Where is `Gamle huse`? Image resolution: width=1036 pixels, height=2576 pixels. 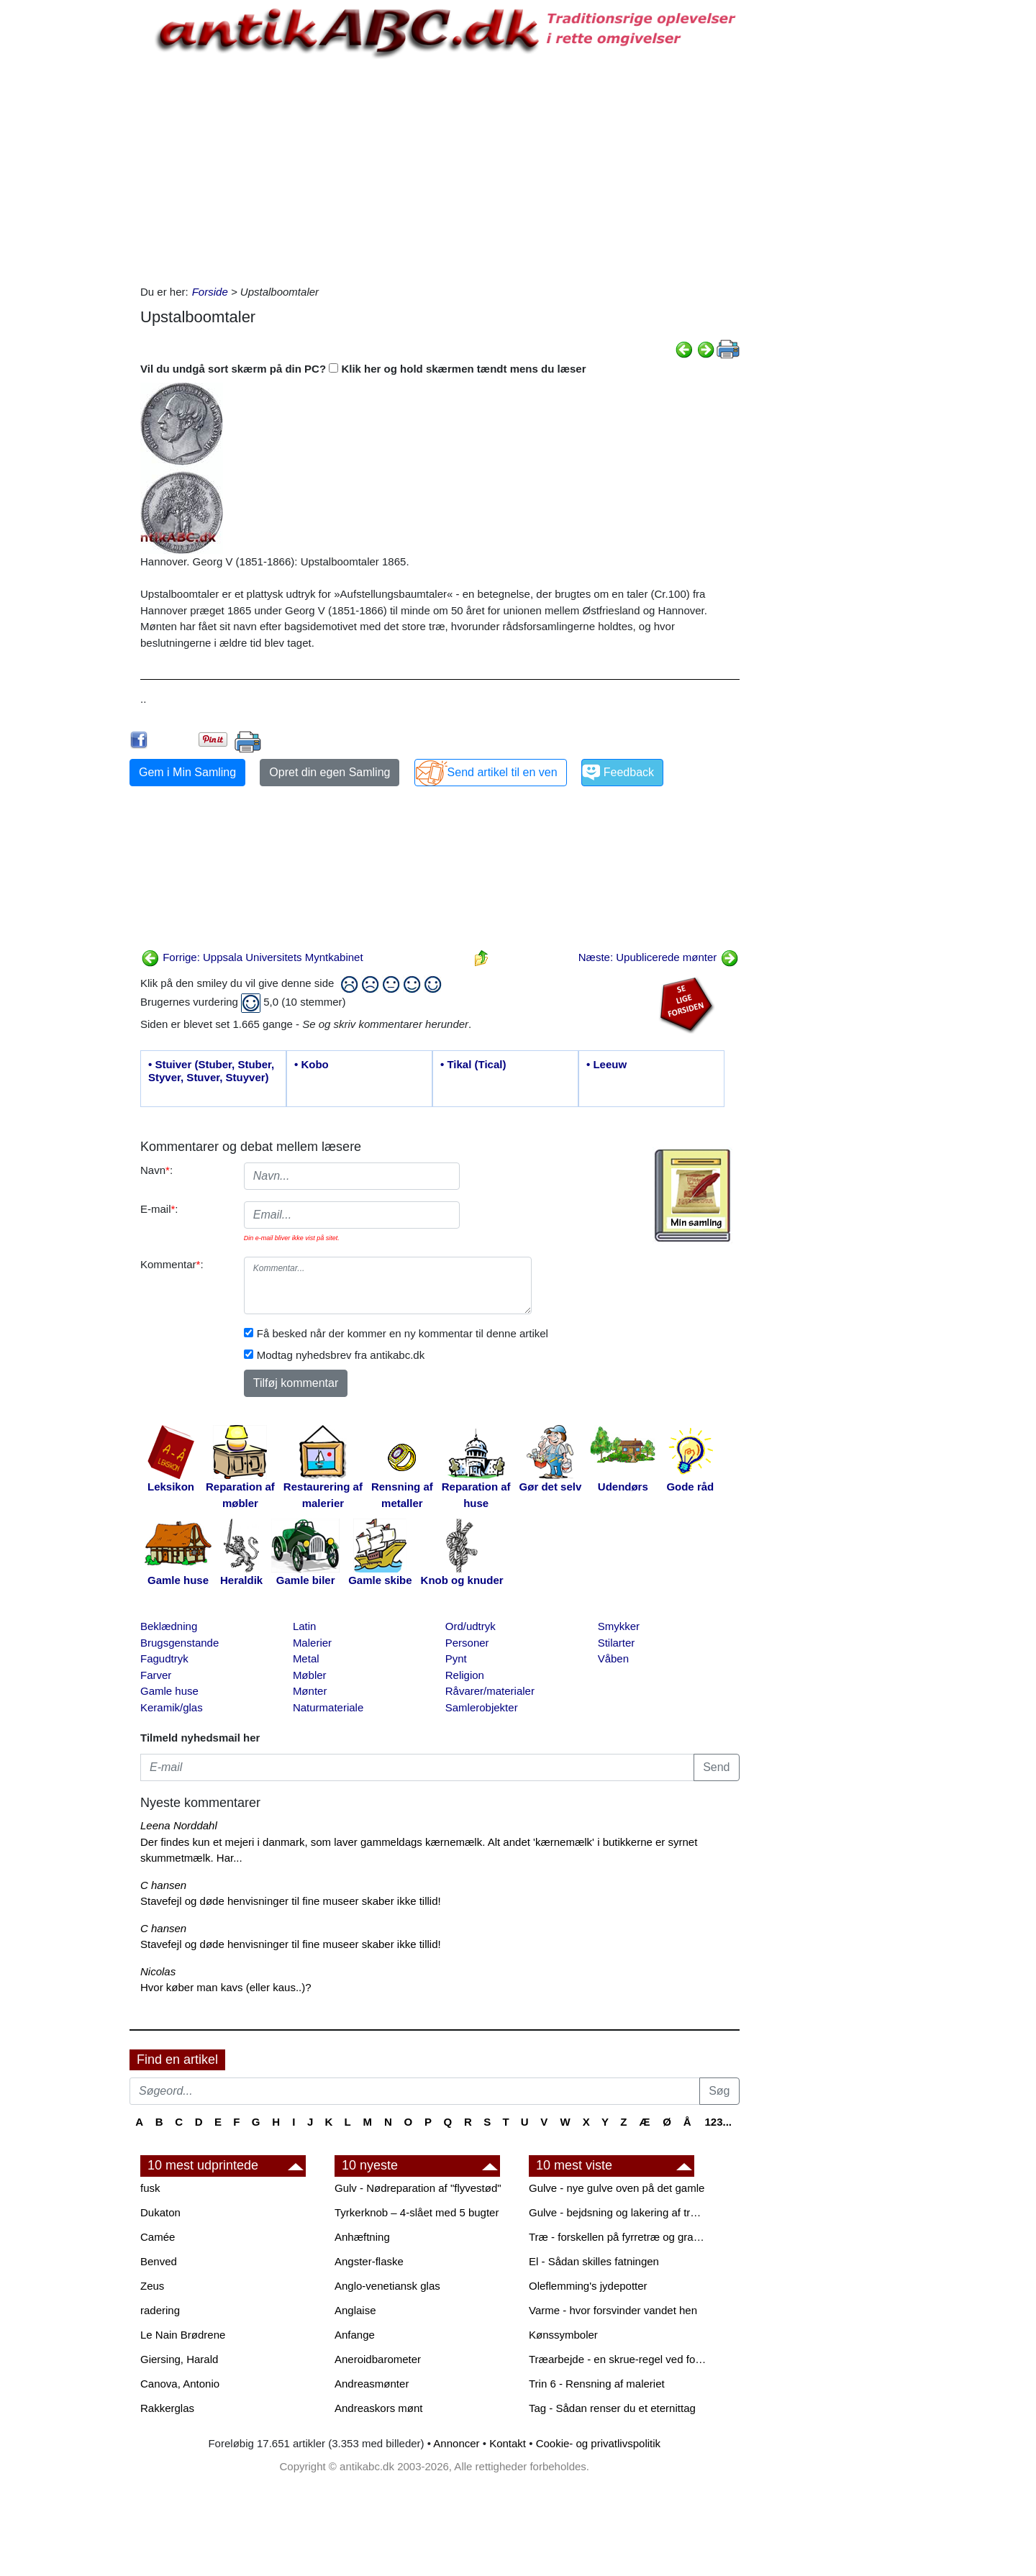 Gamle huse is located at coordinates (169, 1691).